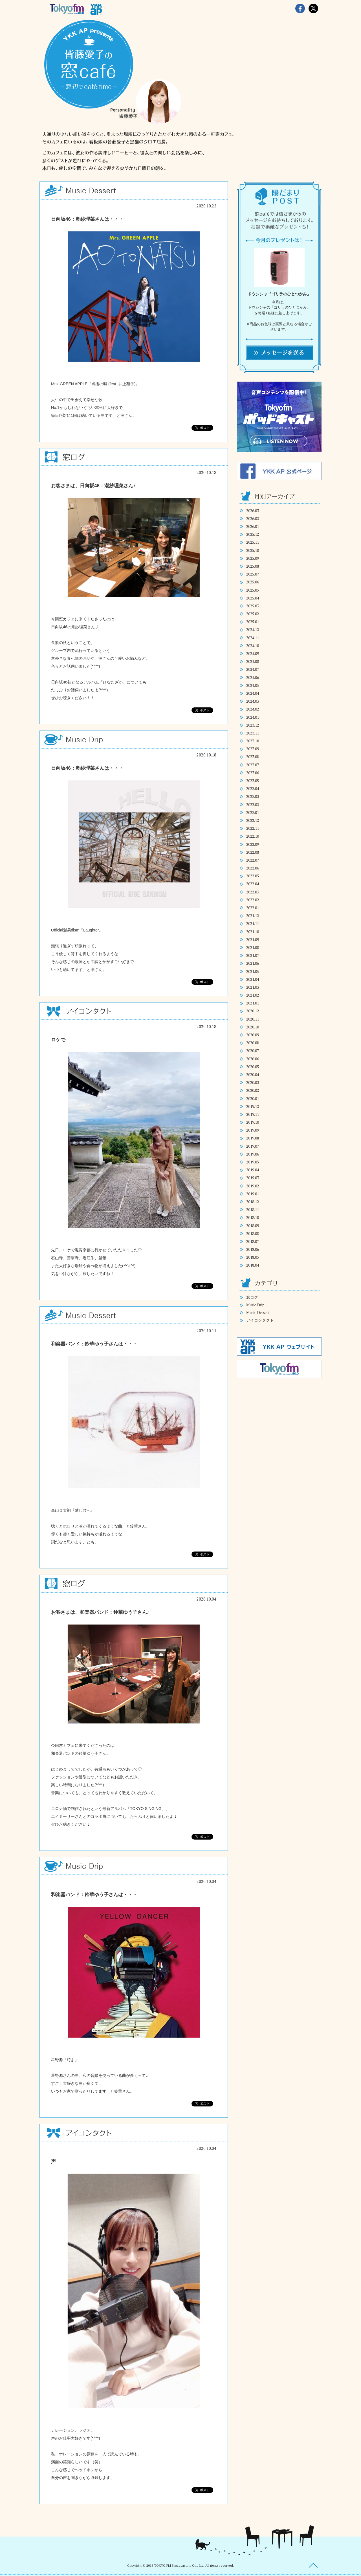 The height and width of the screenshot is (2576, 361). I want to click on 2023.10, so click(252, 740).